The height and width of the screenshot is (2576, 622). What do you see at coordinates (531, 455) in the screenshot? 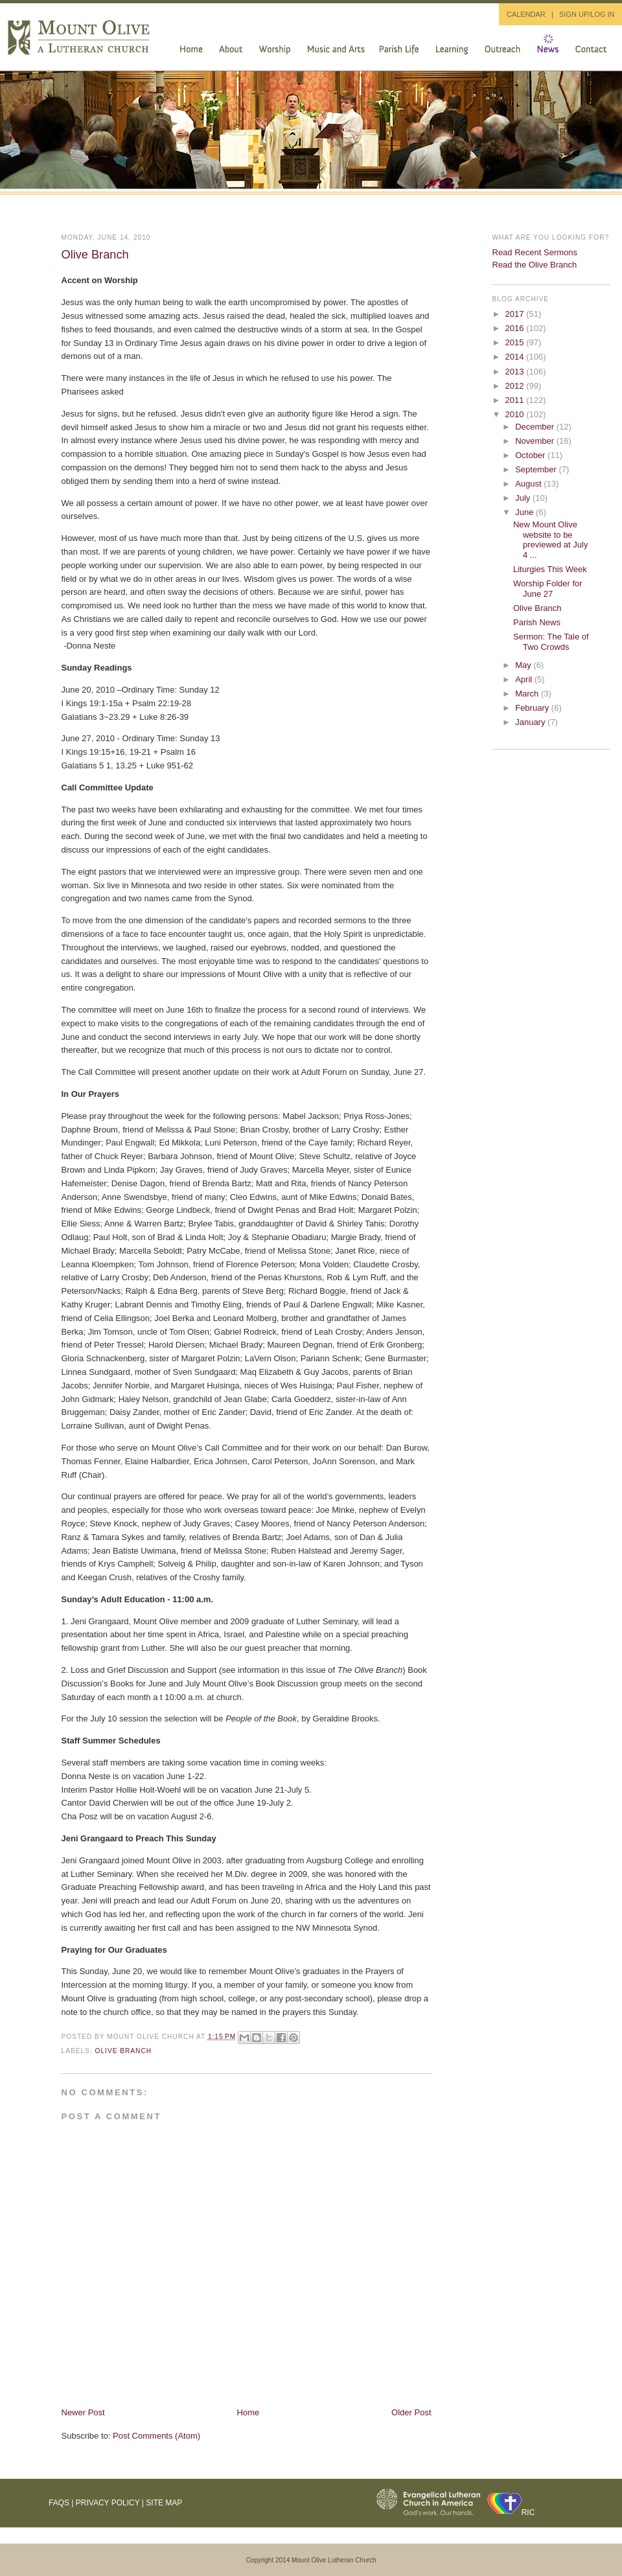
I see `October` at bounding box center [531, 455].